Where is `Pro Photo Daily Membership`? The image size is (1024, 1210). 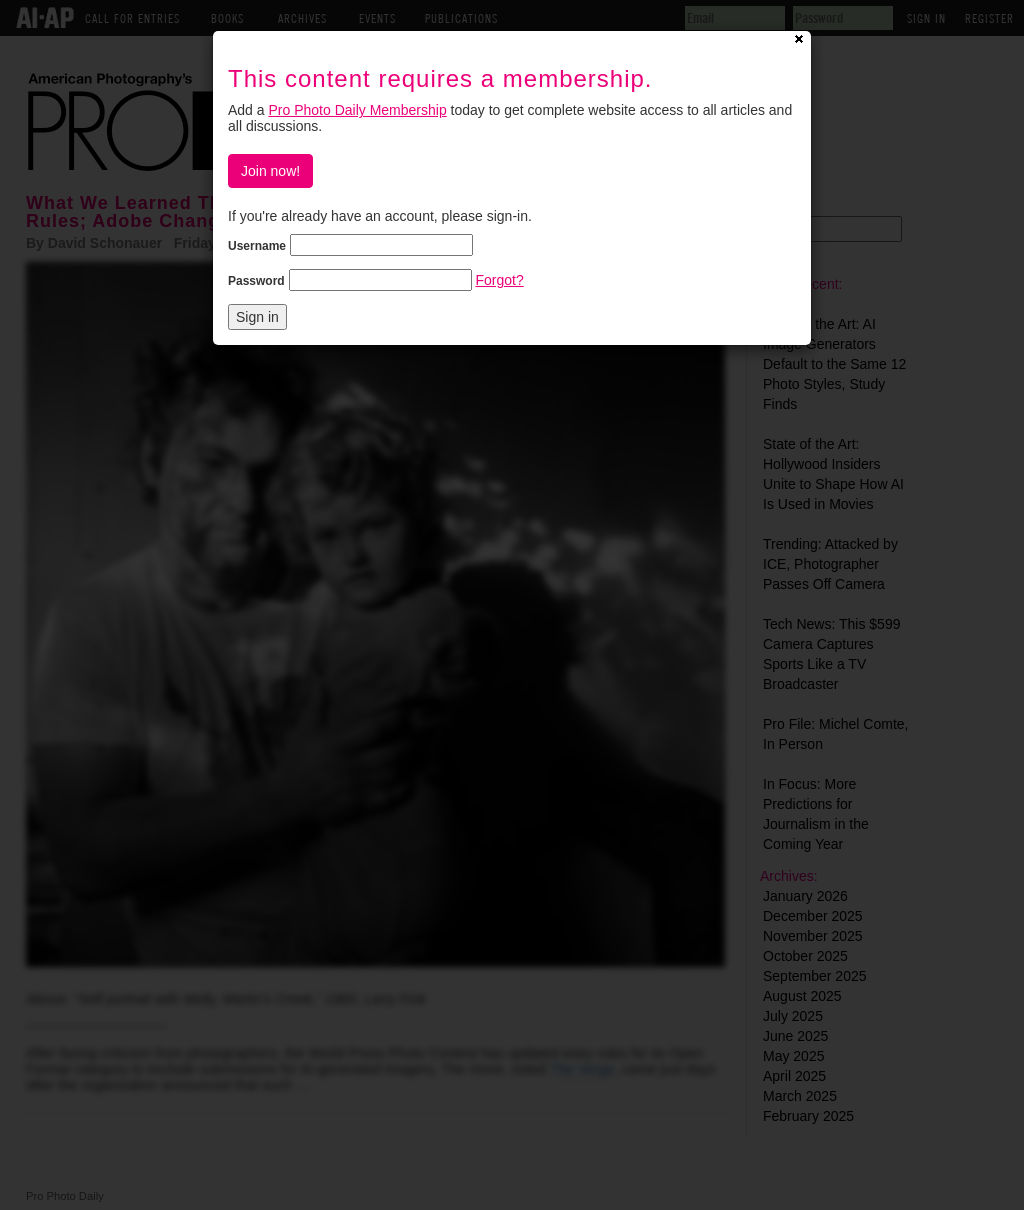
Pro Photo Daily Membership is located at coordinates (357, 110).